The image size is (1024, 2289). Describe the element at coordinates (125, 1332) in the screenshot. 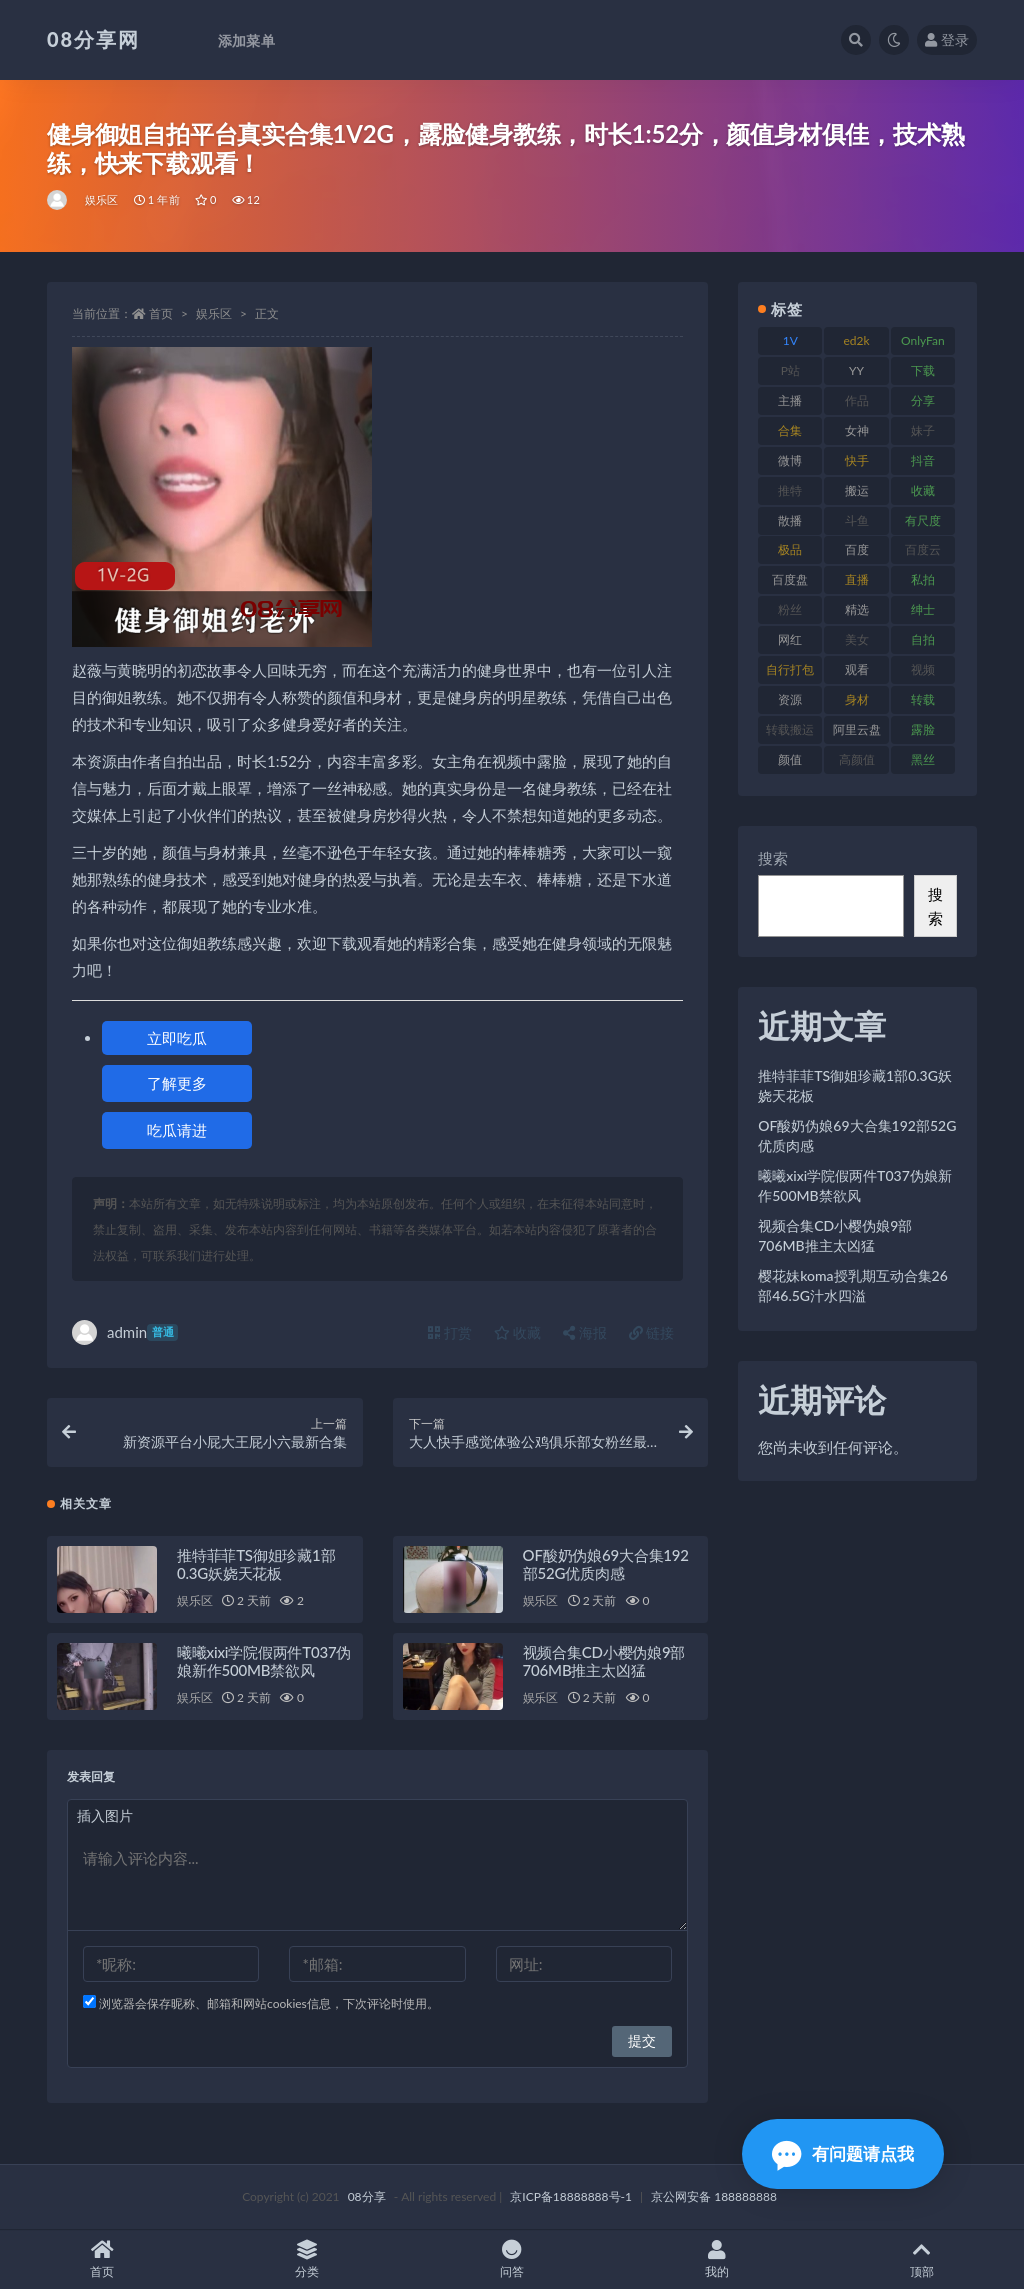

I see `admin` at that location.